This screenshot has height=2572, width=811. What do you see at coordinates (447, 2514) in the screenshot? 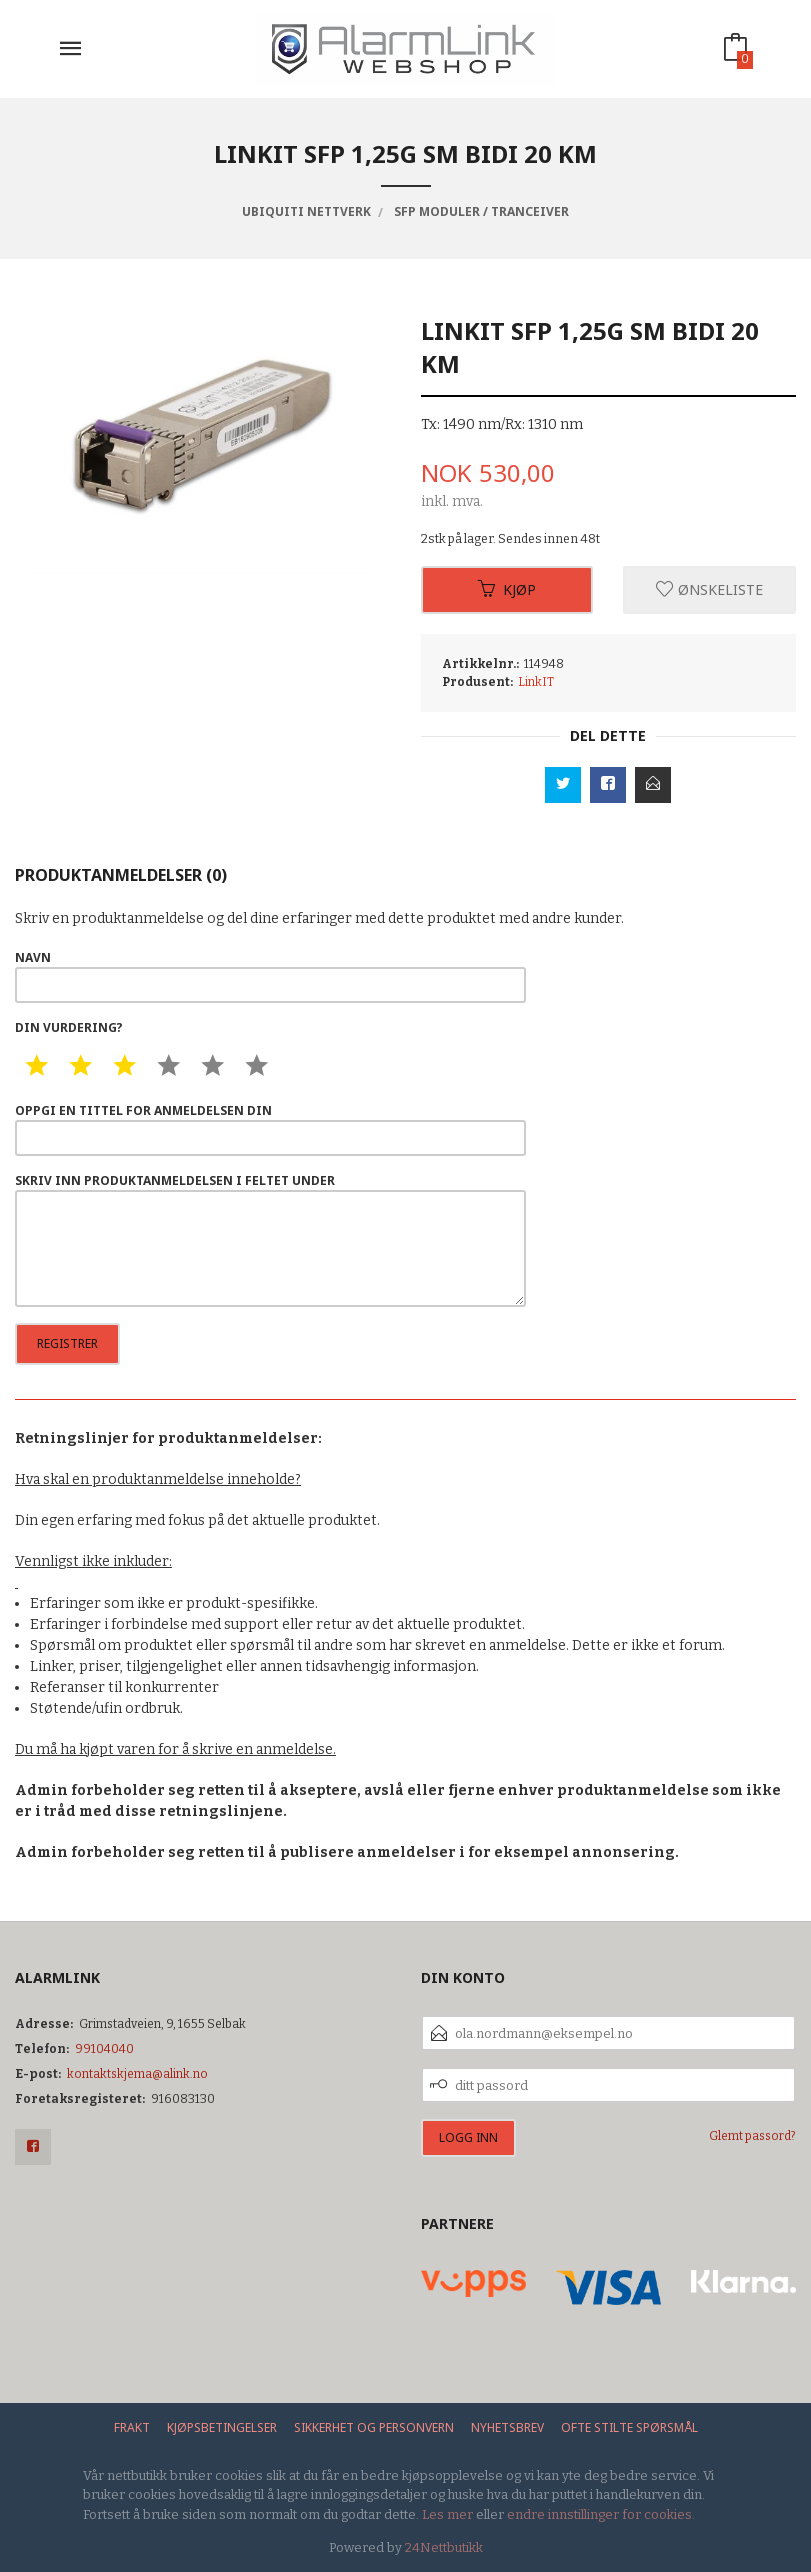
I see `Les mer` at bounding box center [447, 2514].